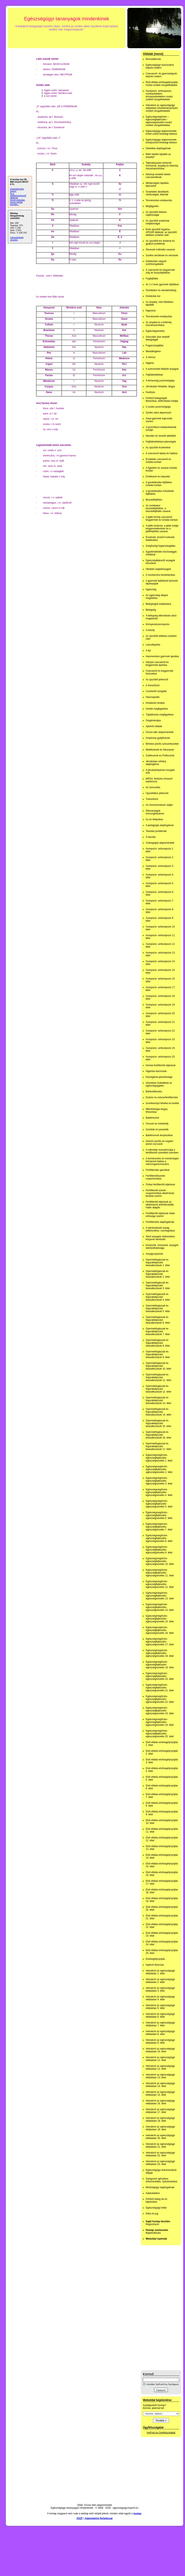 This screenshot has width=185, height=2576. I want to click on ingyen weboldal,, so click(17, 200).